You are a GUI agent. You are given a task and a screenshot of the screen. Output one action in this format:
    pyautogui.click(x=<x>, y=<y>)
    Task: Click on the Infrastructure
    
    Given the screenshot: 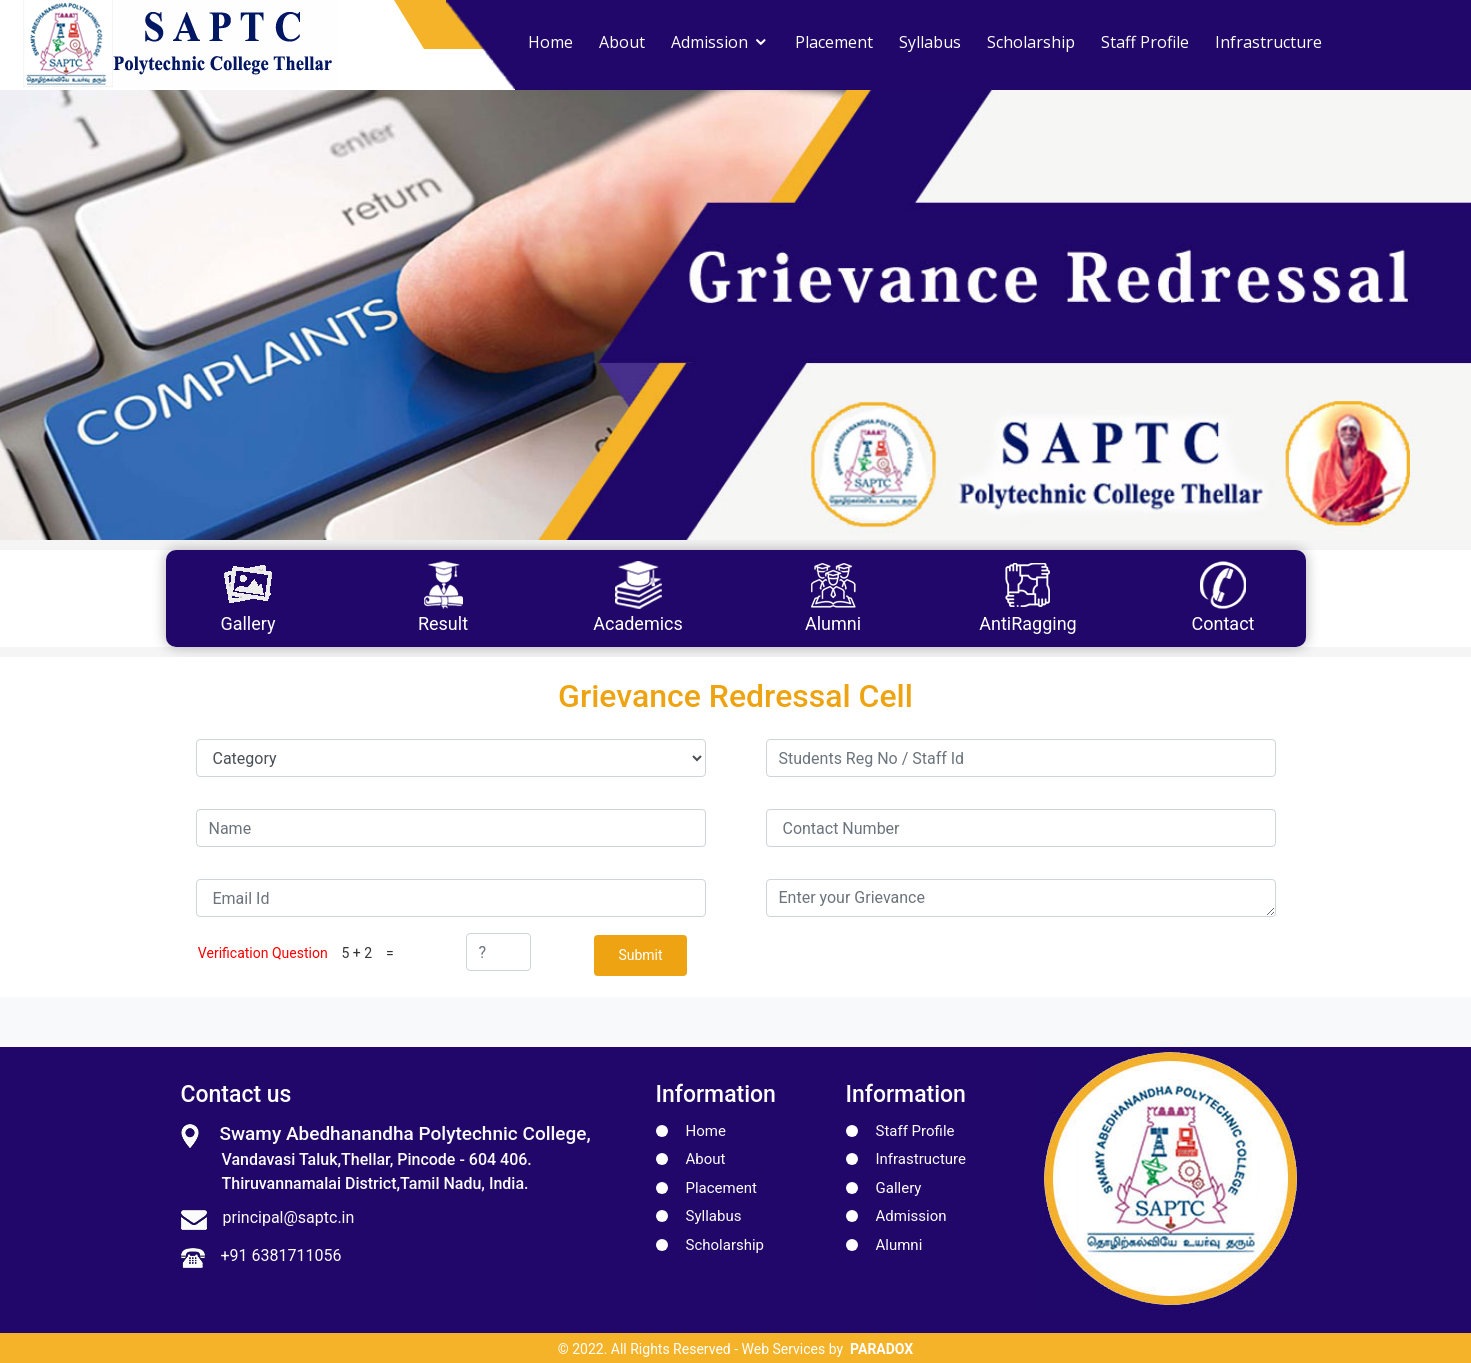 What is the action you would take?
    pyautogui.click(x=1268, y=42)
    